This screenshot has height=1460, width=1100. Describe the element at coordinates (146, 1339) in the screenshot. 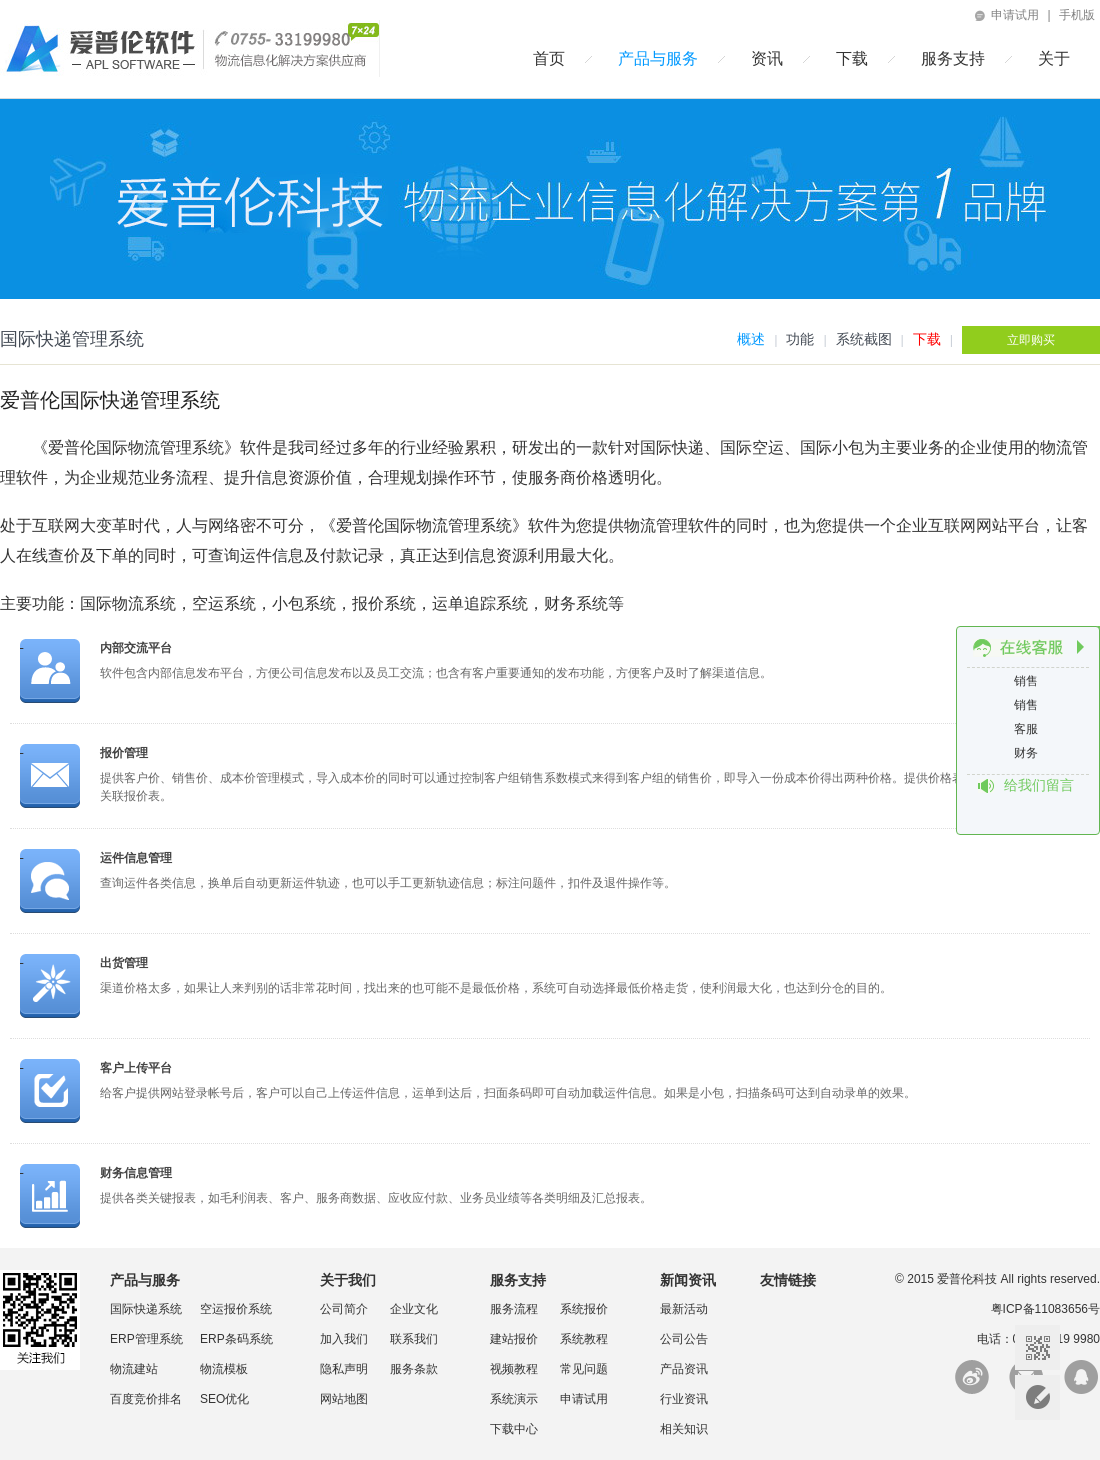

I see `ERP管理系统` at that location.